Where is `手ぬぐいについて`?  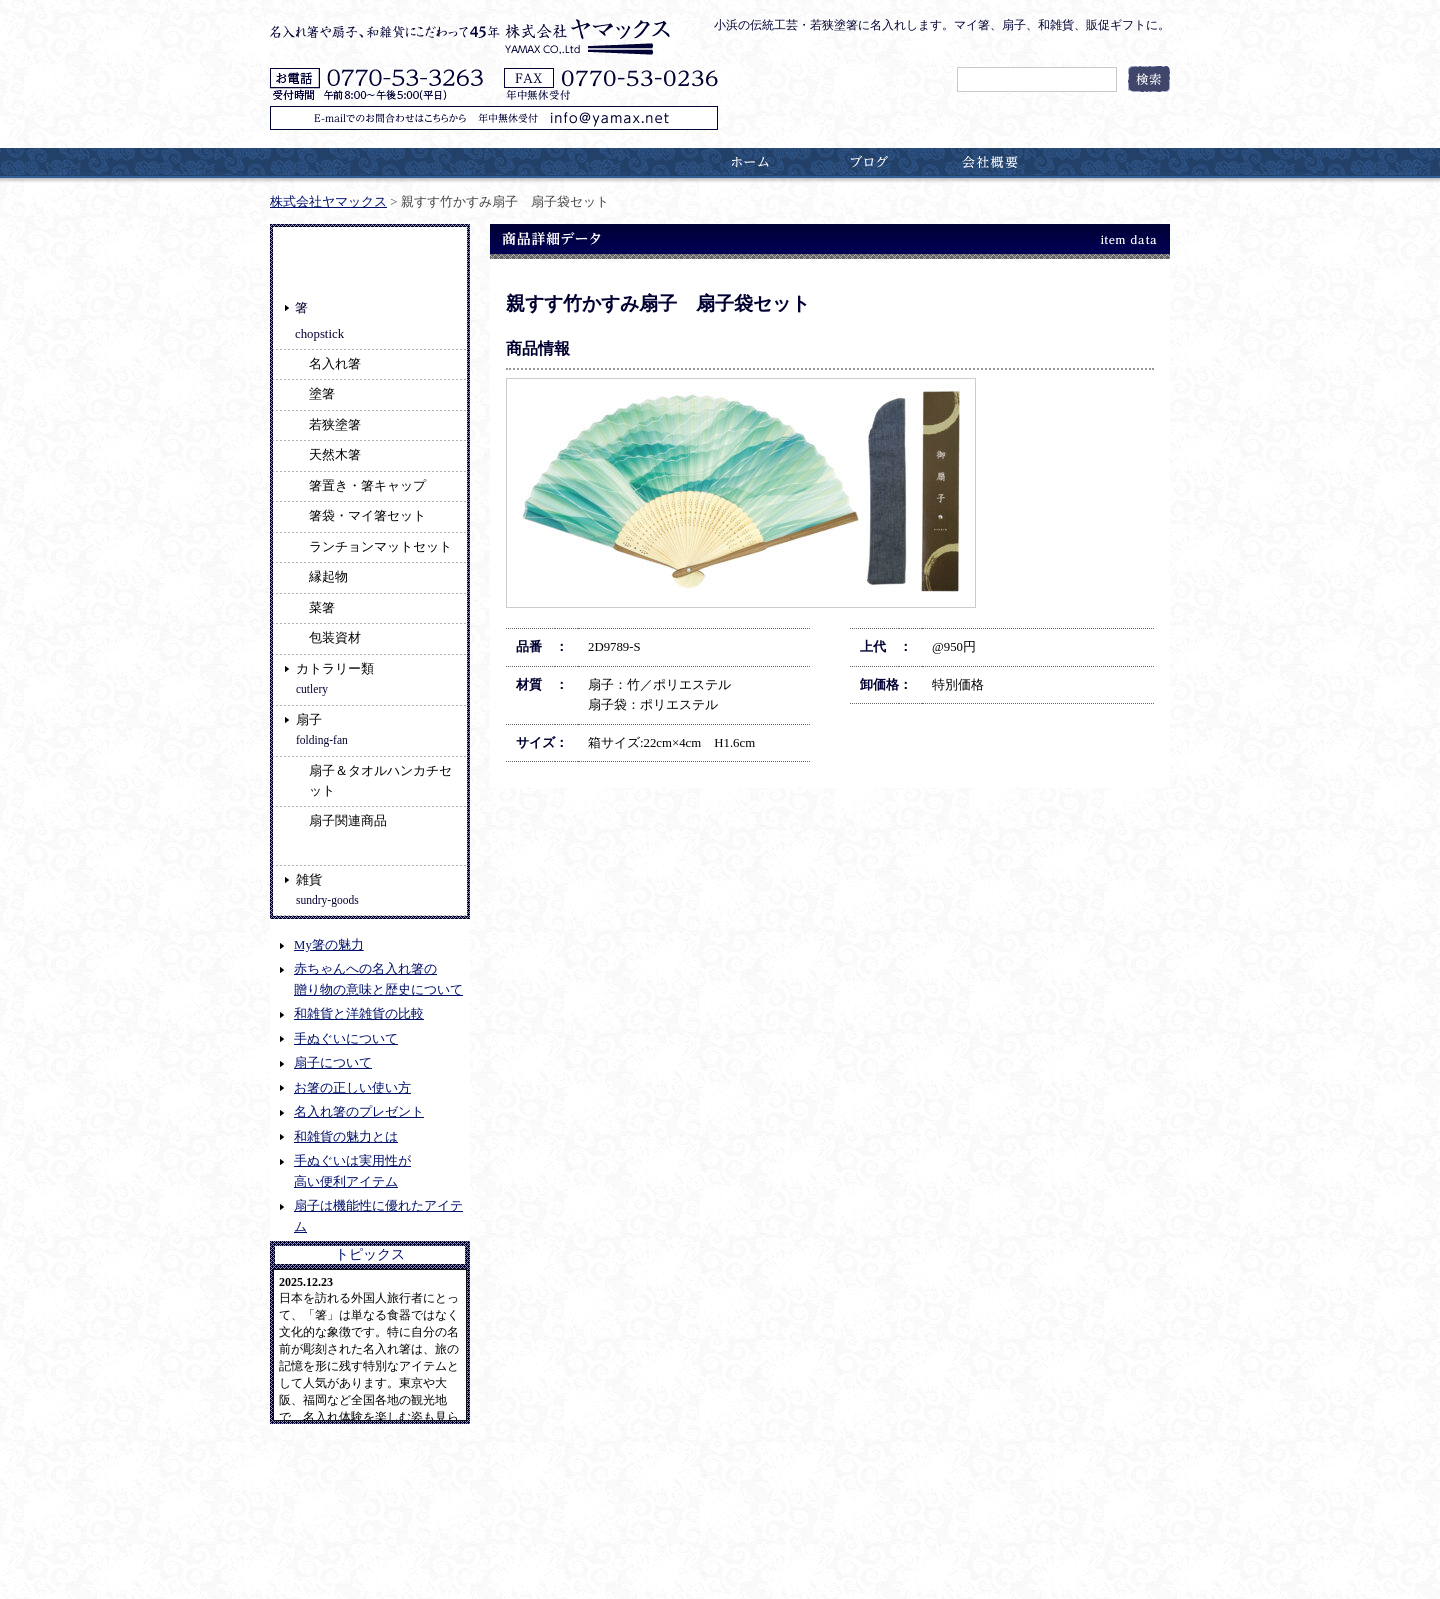
手ぬぐいについて is located at coordinates (346, 1039).